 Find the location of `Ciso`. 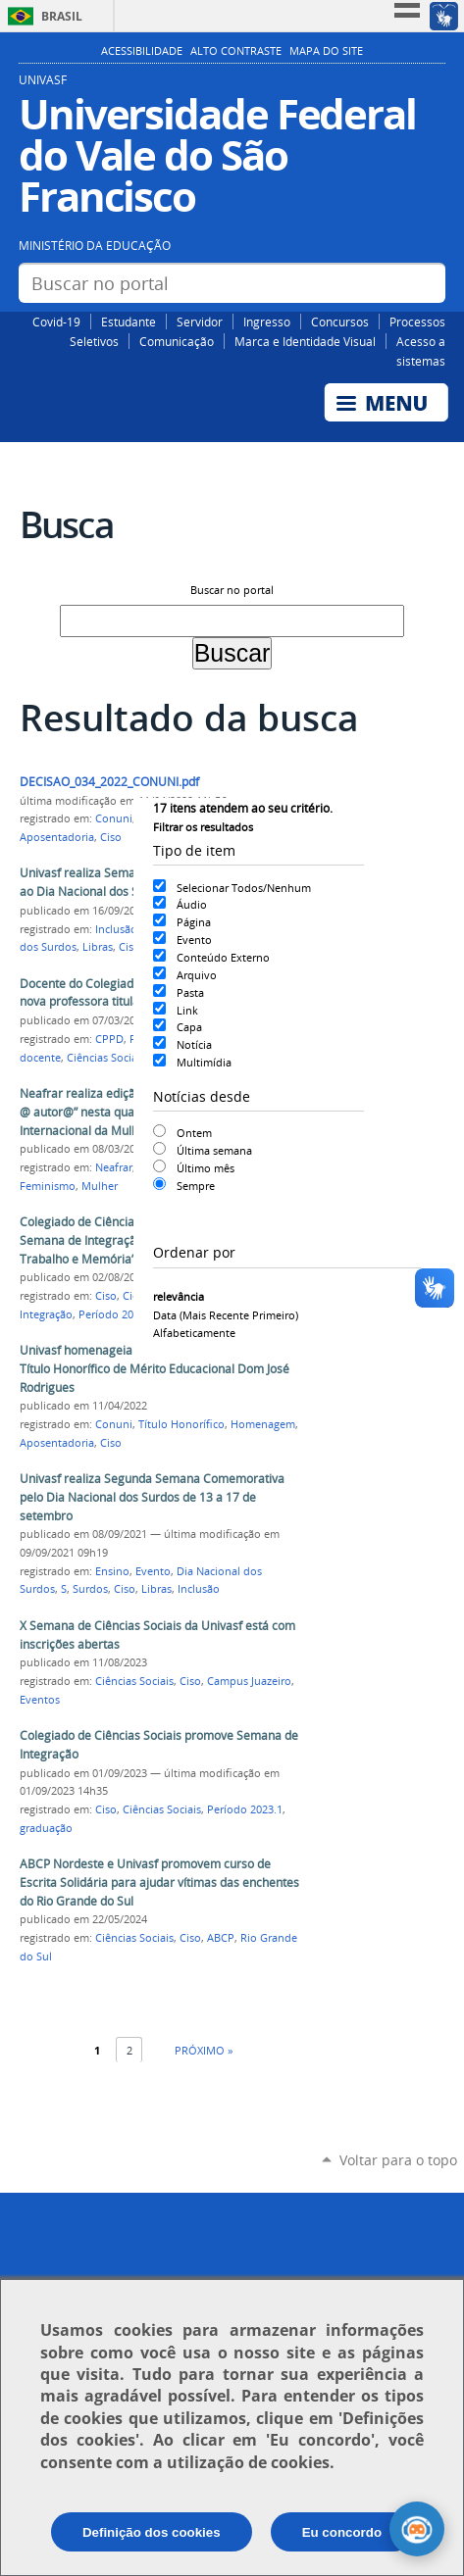

Ciso is located at coordinates (111, 837).